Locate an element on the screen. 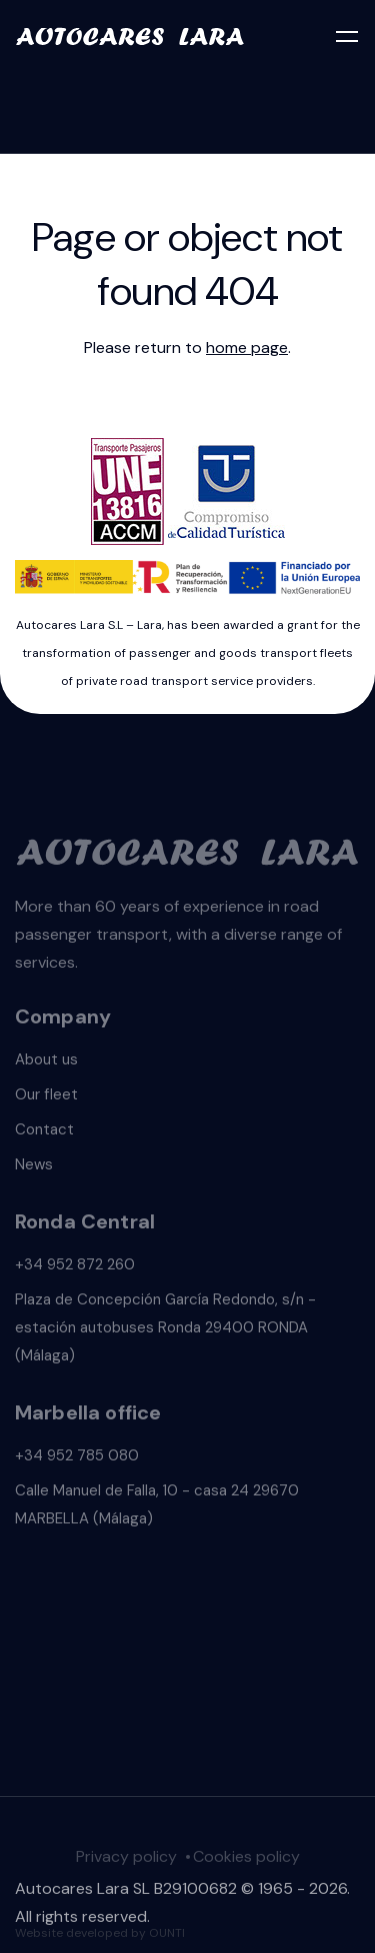 The width and height of the screenshot is (375, 1953). Plaza de Concepción García Redondo, s/n - estación autobuses Ronda 29400 RONDA (Málaga) is located at coordinates (165, 1330).